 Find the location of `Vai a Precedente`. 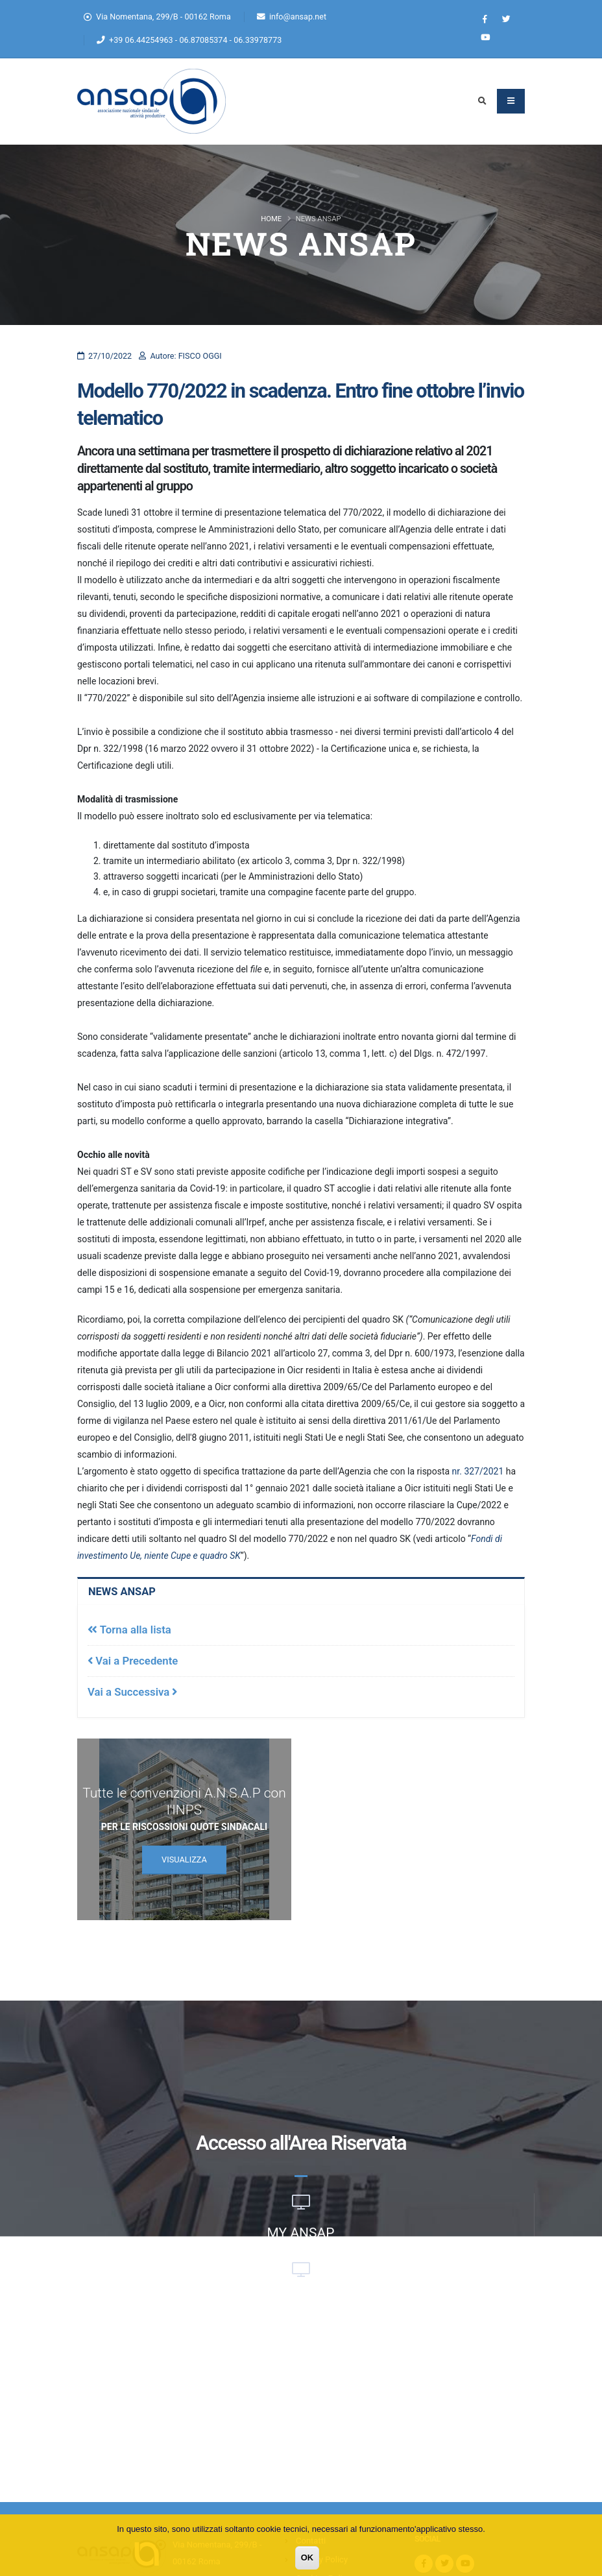

Vai a Precedente is located at coordinates (133, 1660).